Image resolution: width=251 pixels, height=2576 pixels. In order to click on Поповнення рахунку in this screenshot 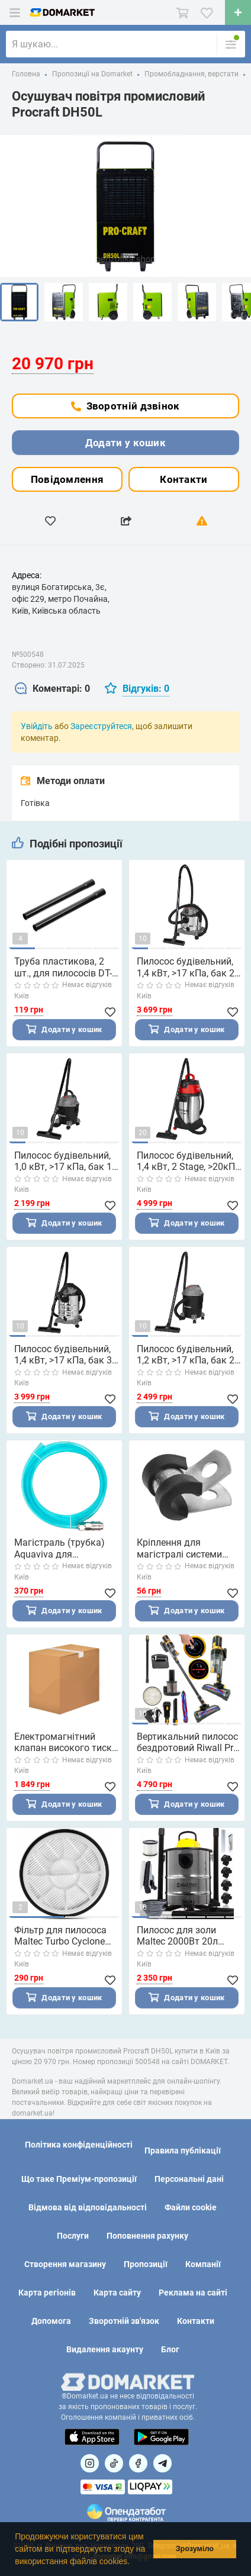, I will do `click(147, 2235)`.